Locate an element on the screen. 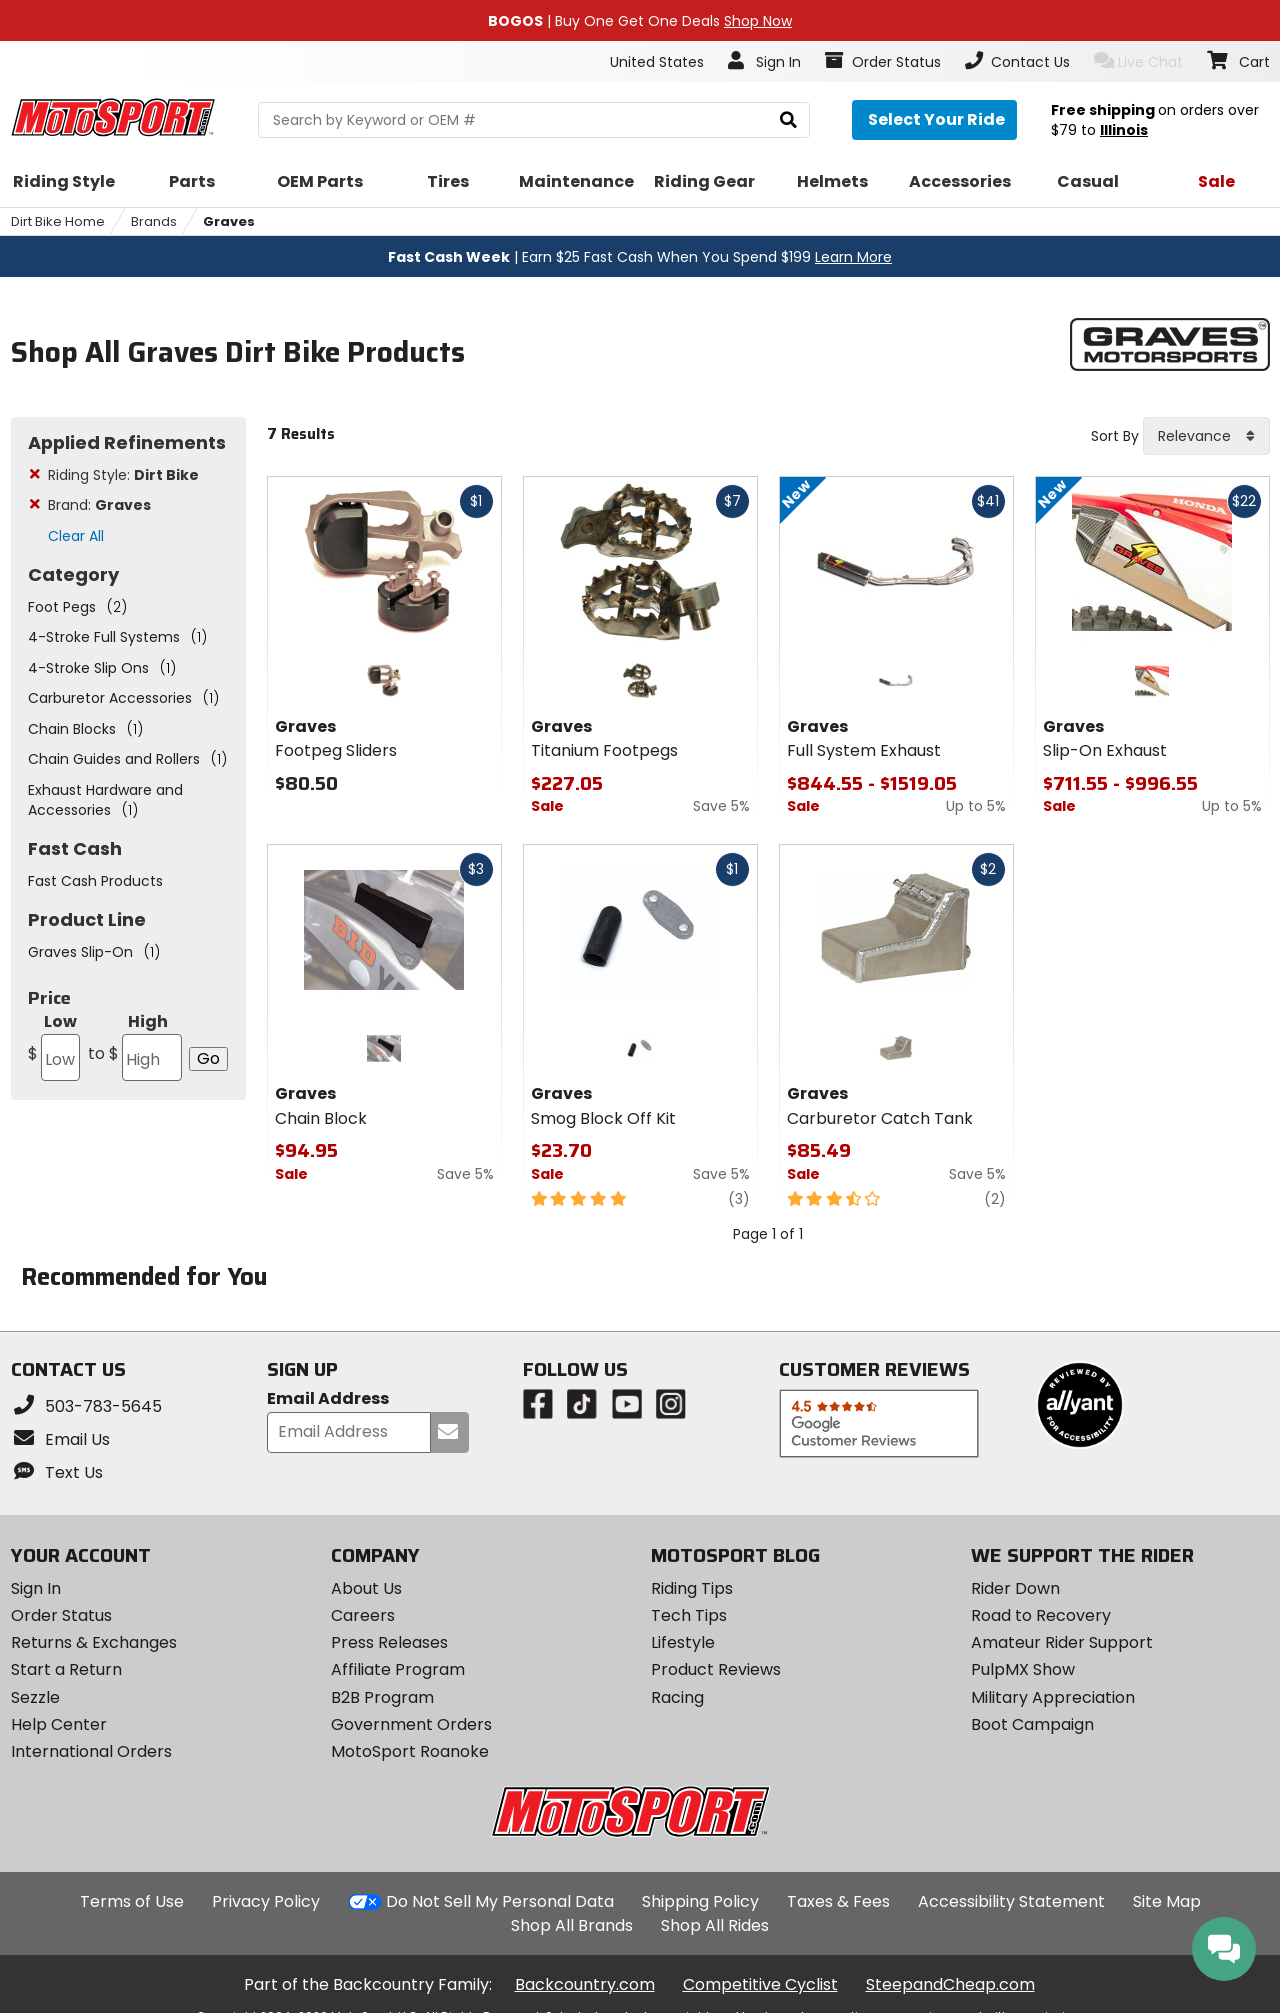 The height and width of the screenshot is (2013, 1280). B2B Program is located at coordinates (382, 1697).